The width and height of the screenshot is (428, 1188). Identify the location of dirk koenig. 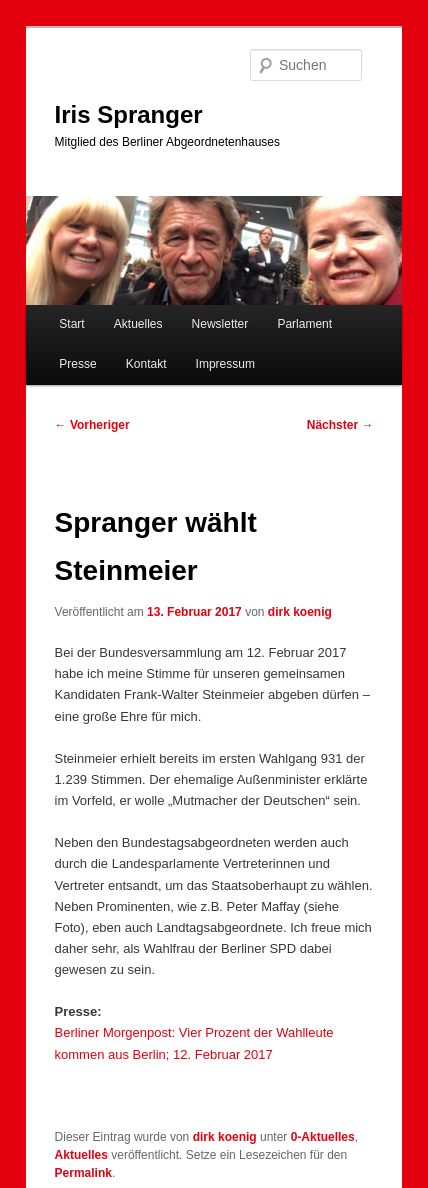
(300, 612).